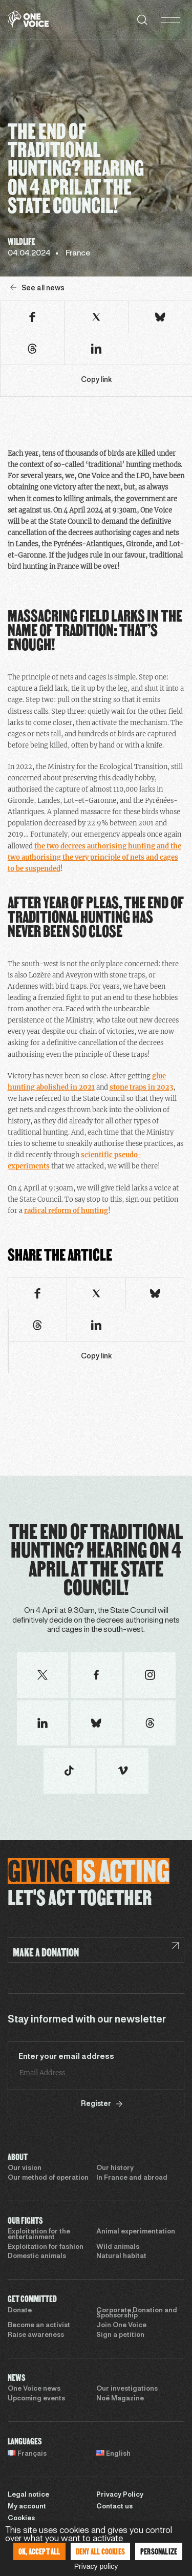 This screenshot has height=2576, width=192. I want to click on Cookies, so click(21, 2519).